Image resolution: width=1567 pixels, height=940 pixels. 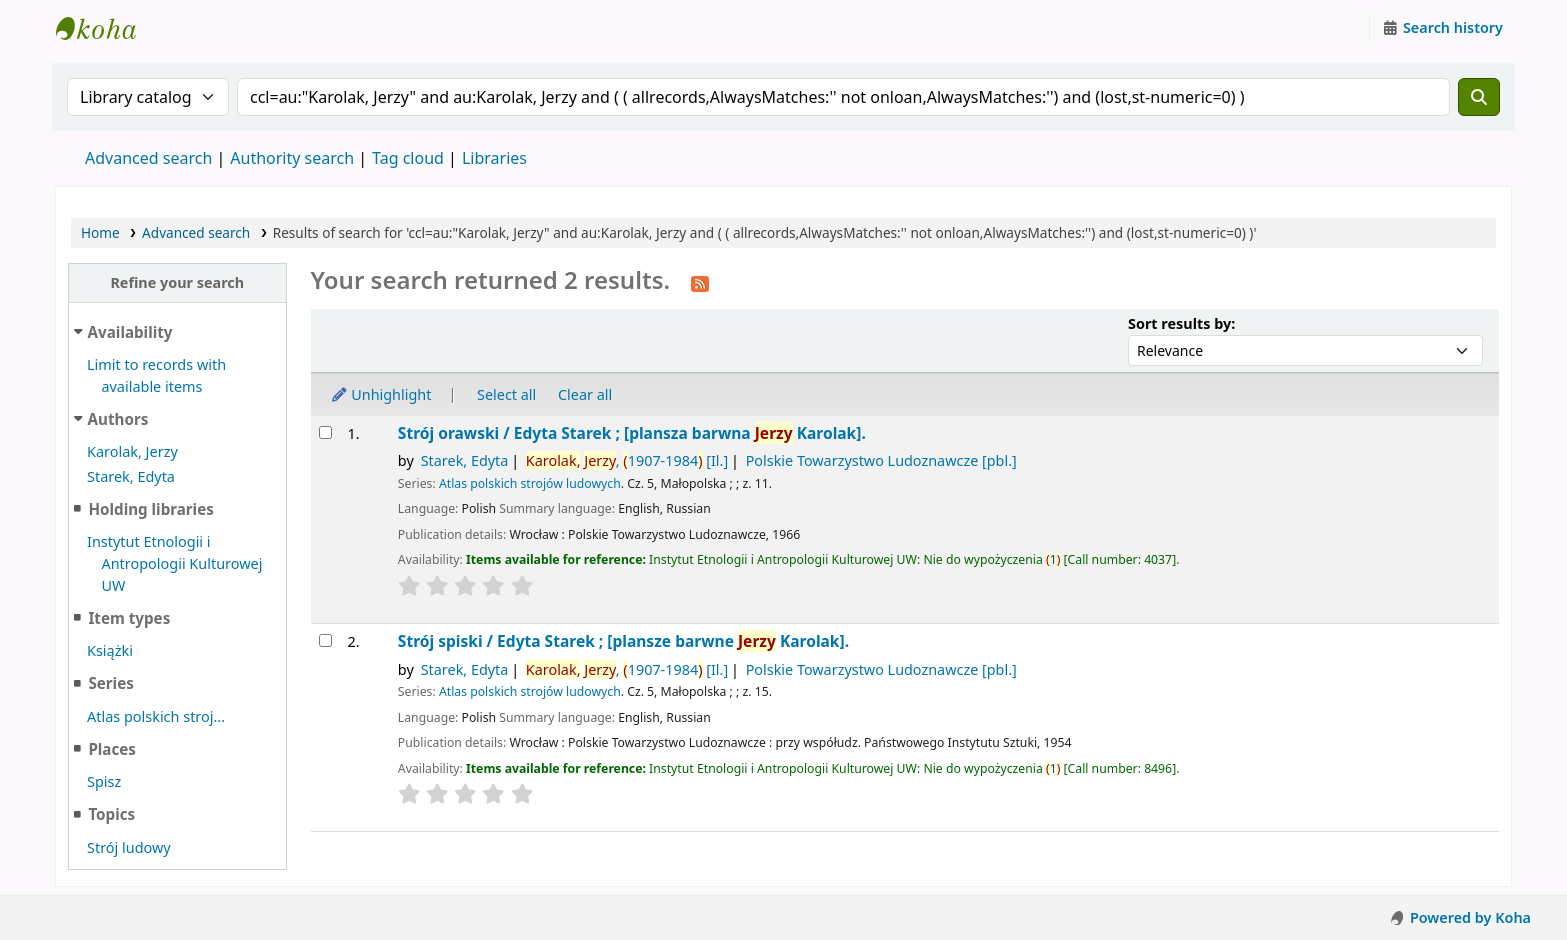 I want to click on Authors, so click(x=118, y=419).